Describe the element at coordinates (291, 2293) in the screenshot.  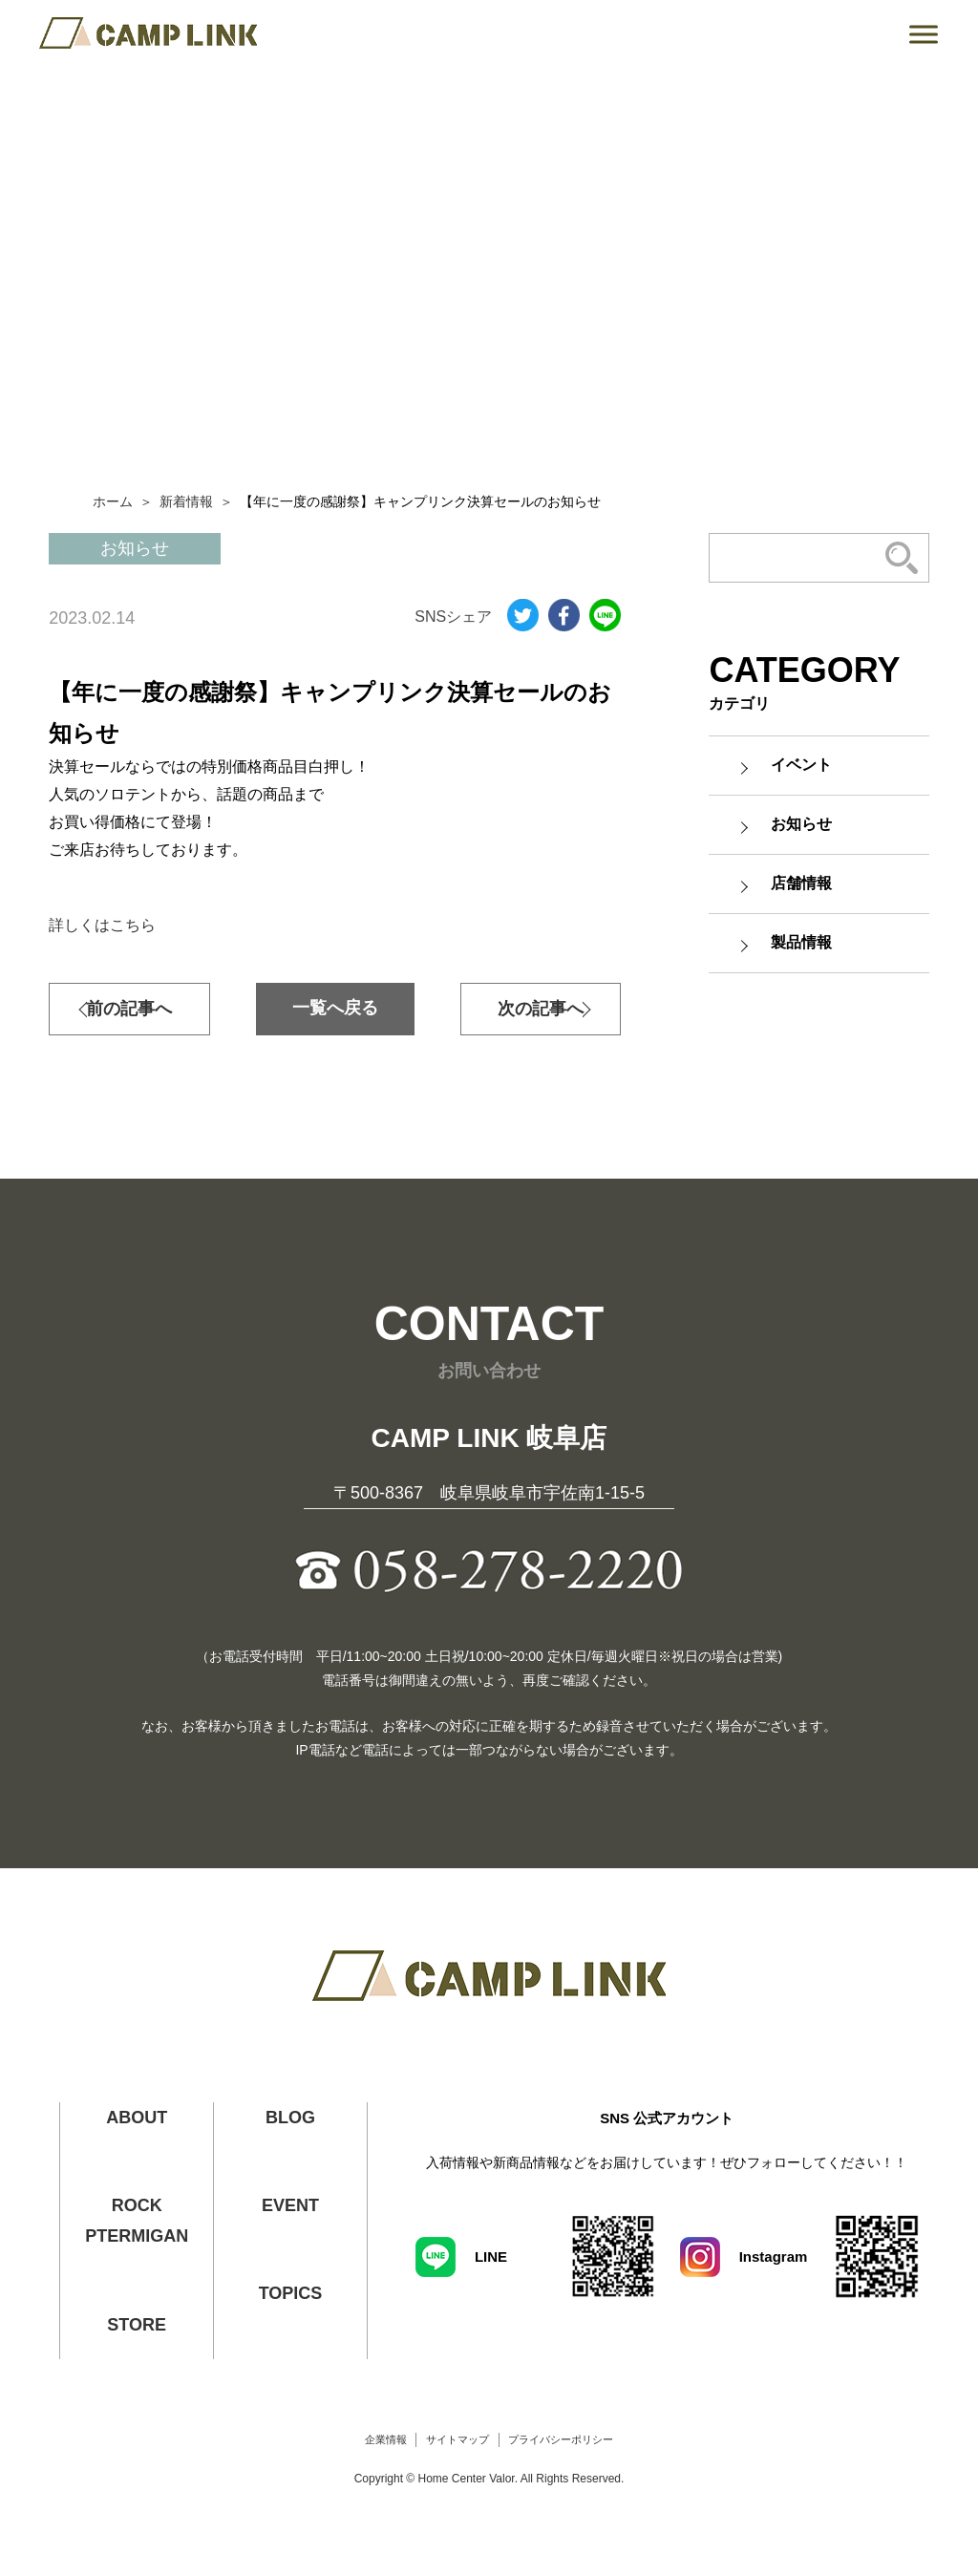
I see `TOPICS` at that location.